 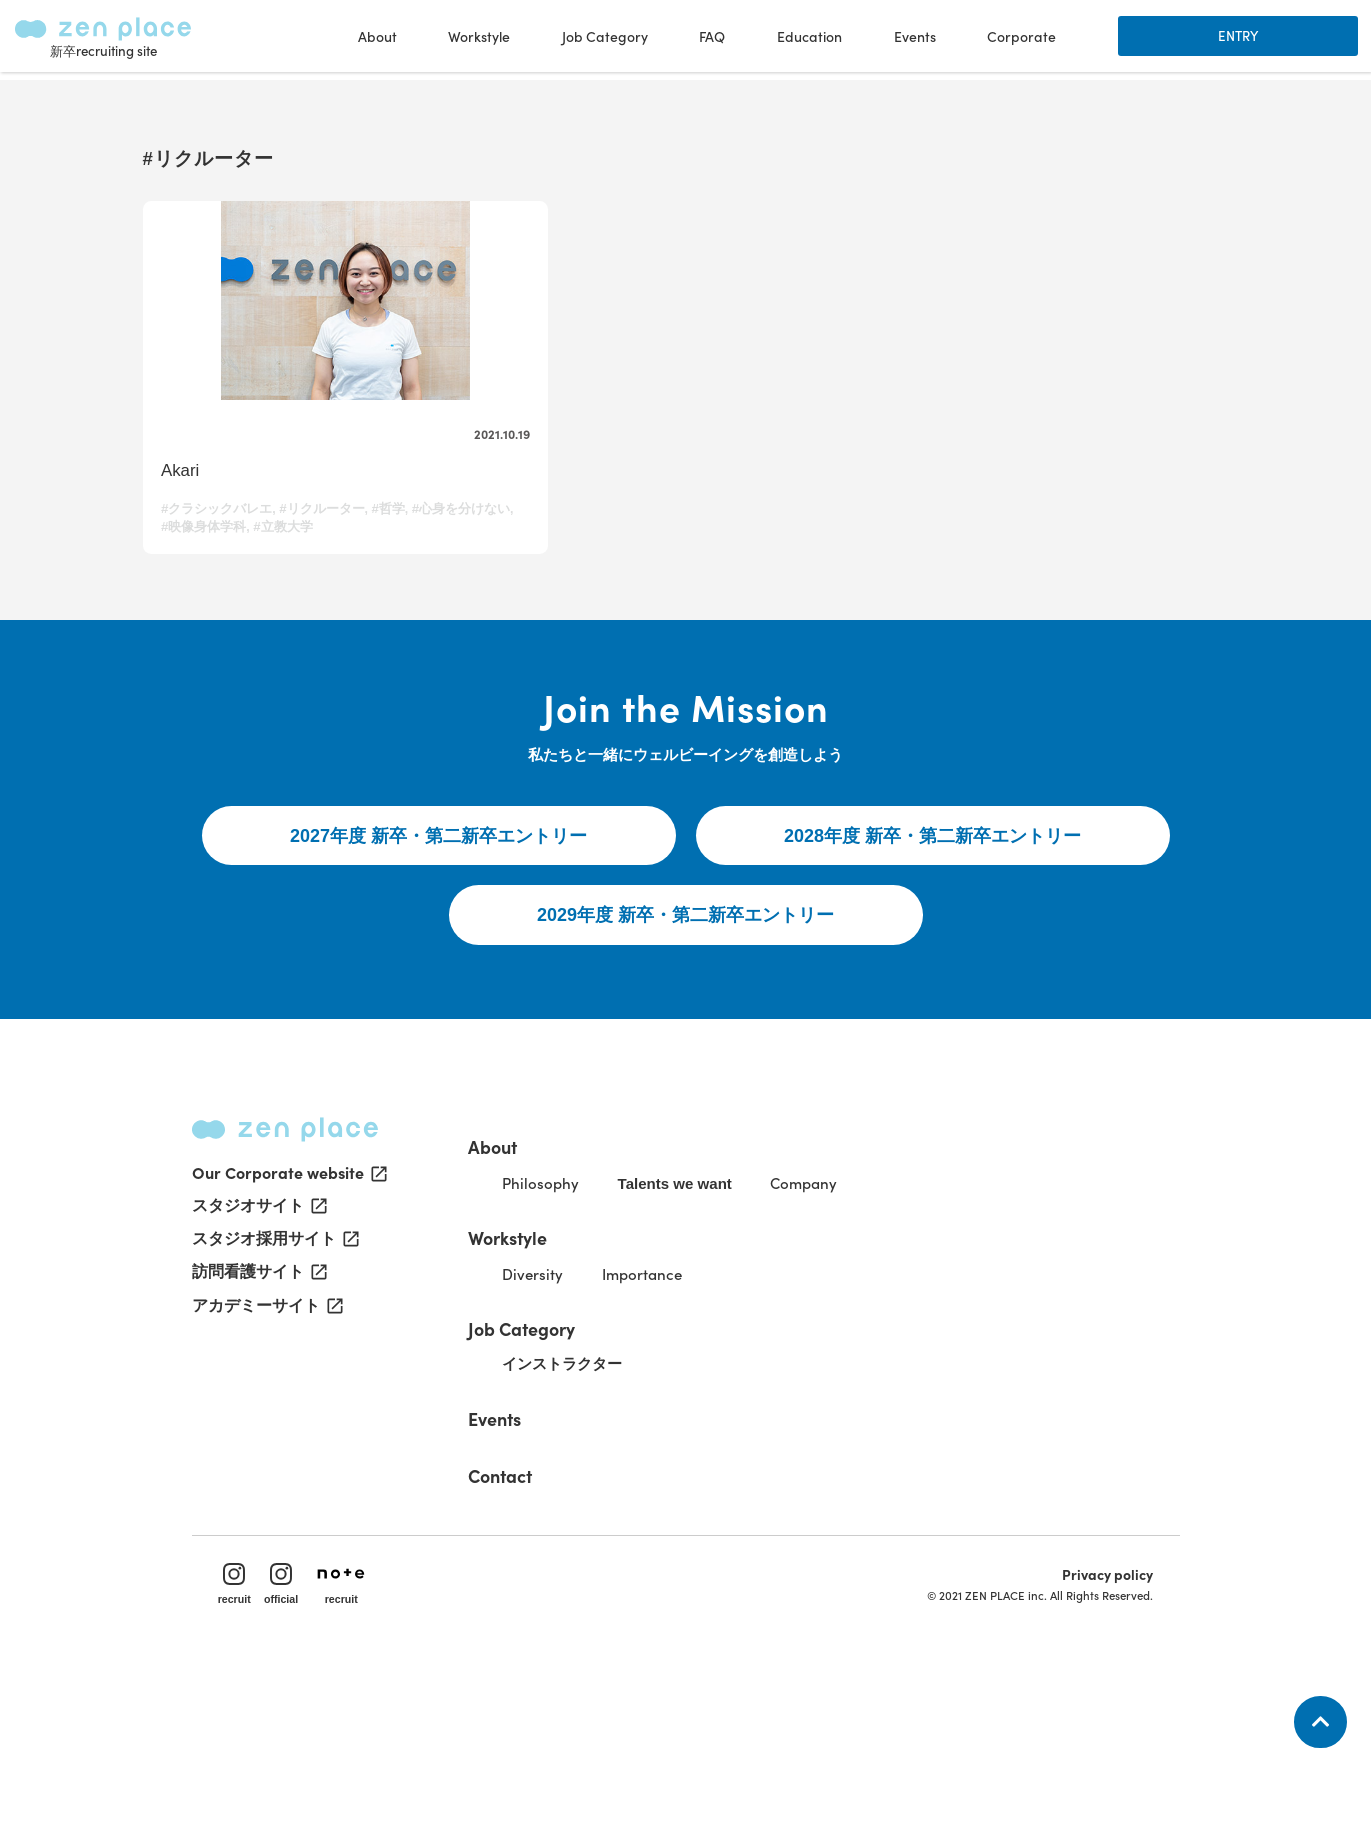 What do you see at coordinates (608, 1509) in the screenshot?
I see `インストラクター` at bounding box center [608, 1509].